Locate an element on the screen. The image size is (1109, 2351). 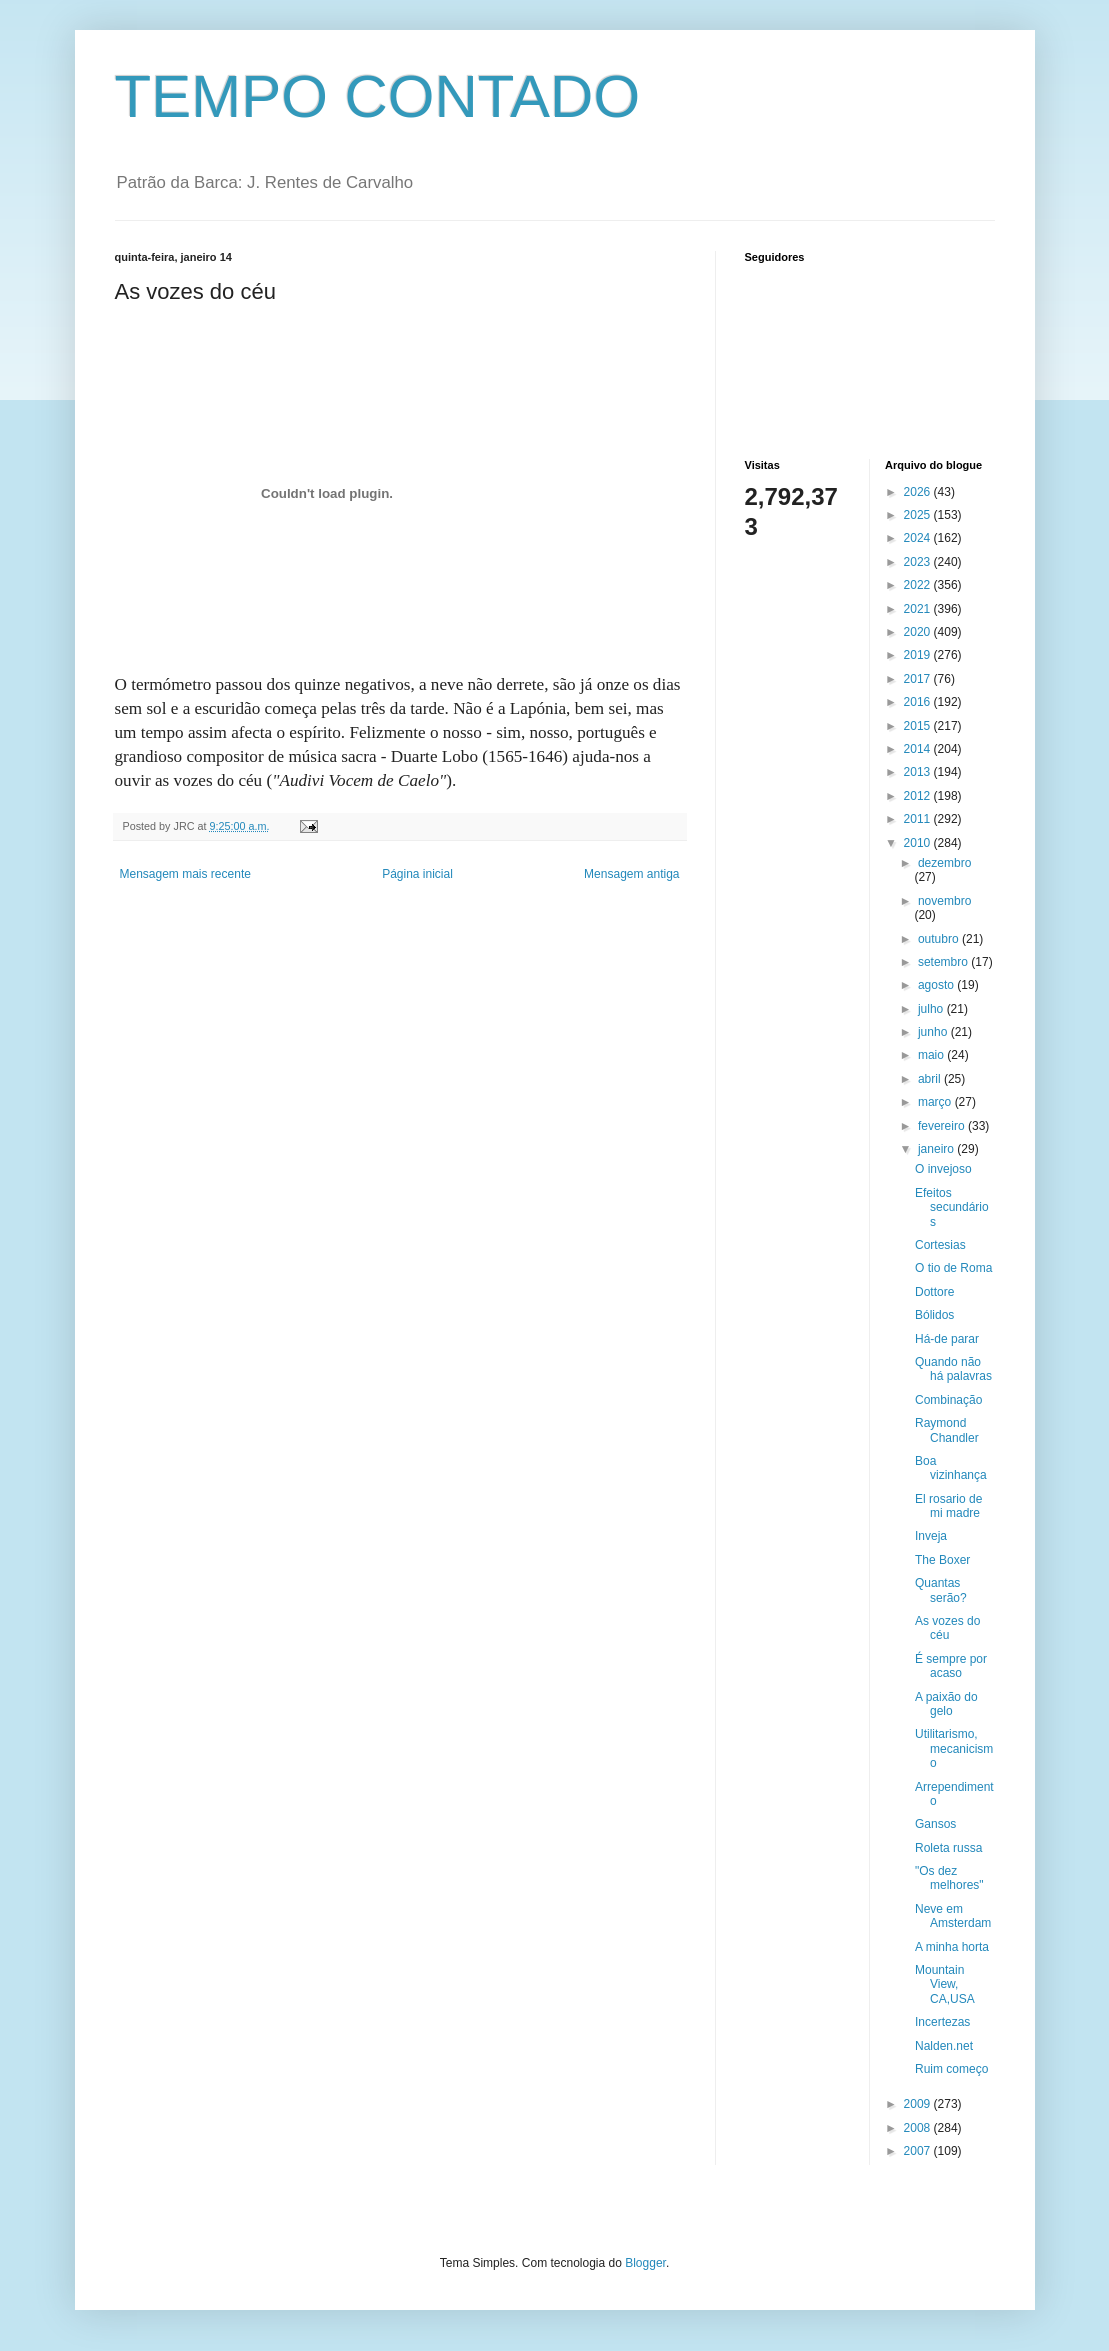
Blogger is located at coordinates (645, 2263).